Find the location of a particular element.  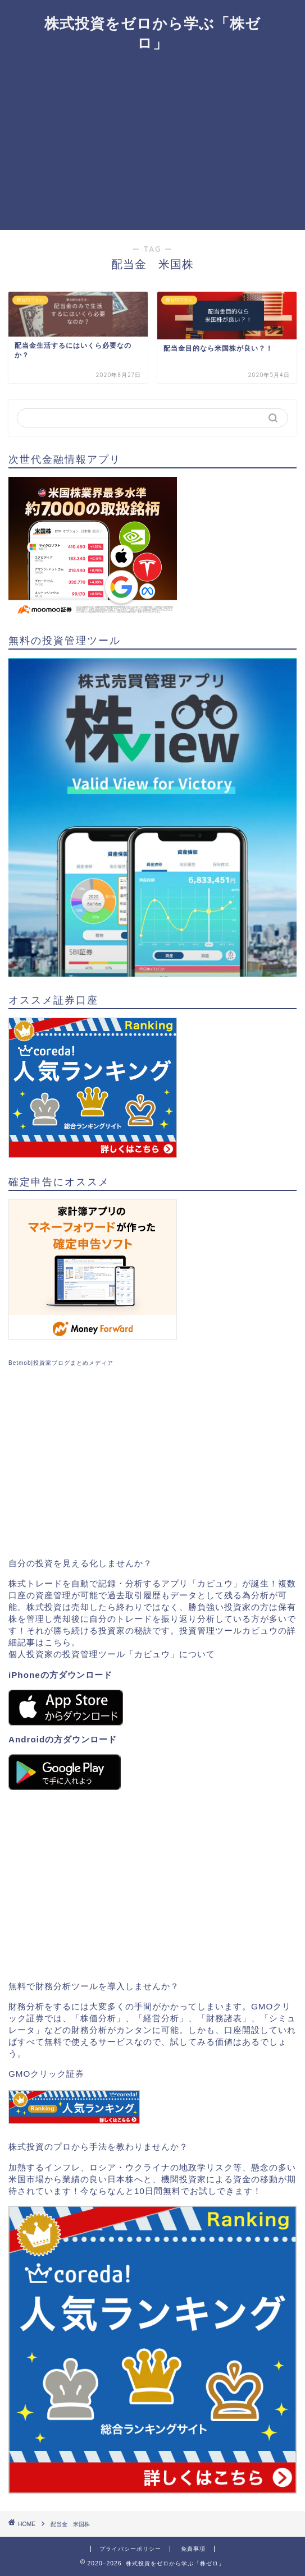

GMOクリック証券 is located at coordinates (46, 2073).